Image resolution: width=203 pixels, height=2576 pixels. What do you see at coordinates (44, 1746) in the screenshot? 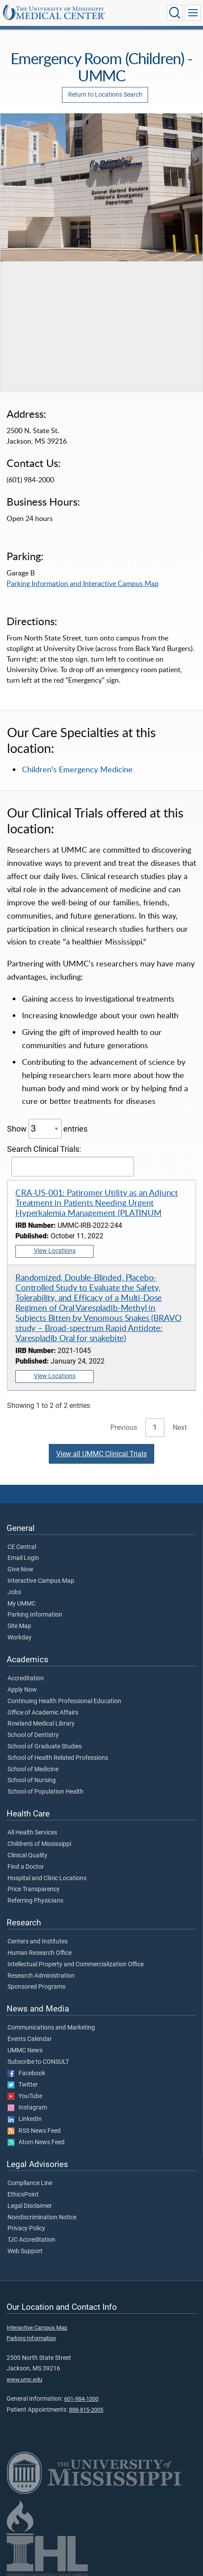
I see `School of Graduate Studies` at bounding box center [44, 1746].